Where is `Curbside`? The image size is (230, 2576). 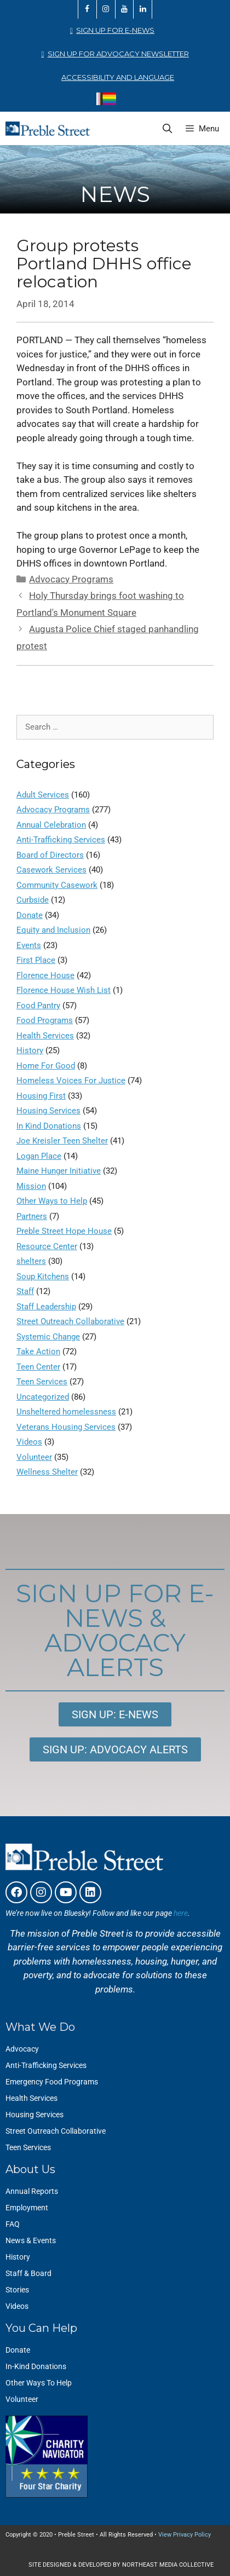
Curbside is located at coordinates (32, 900).